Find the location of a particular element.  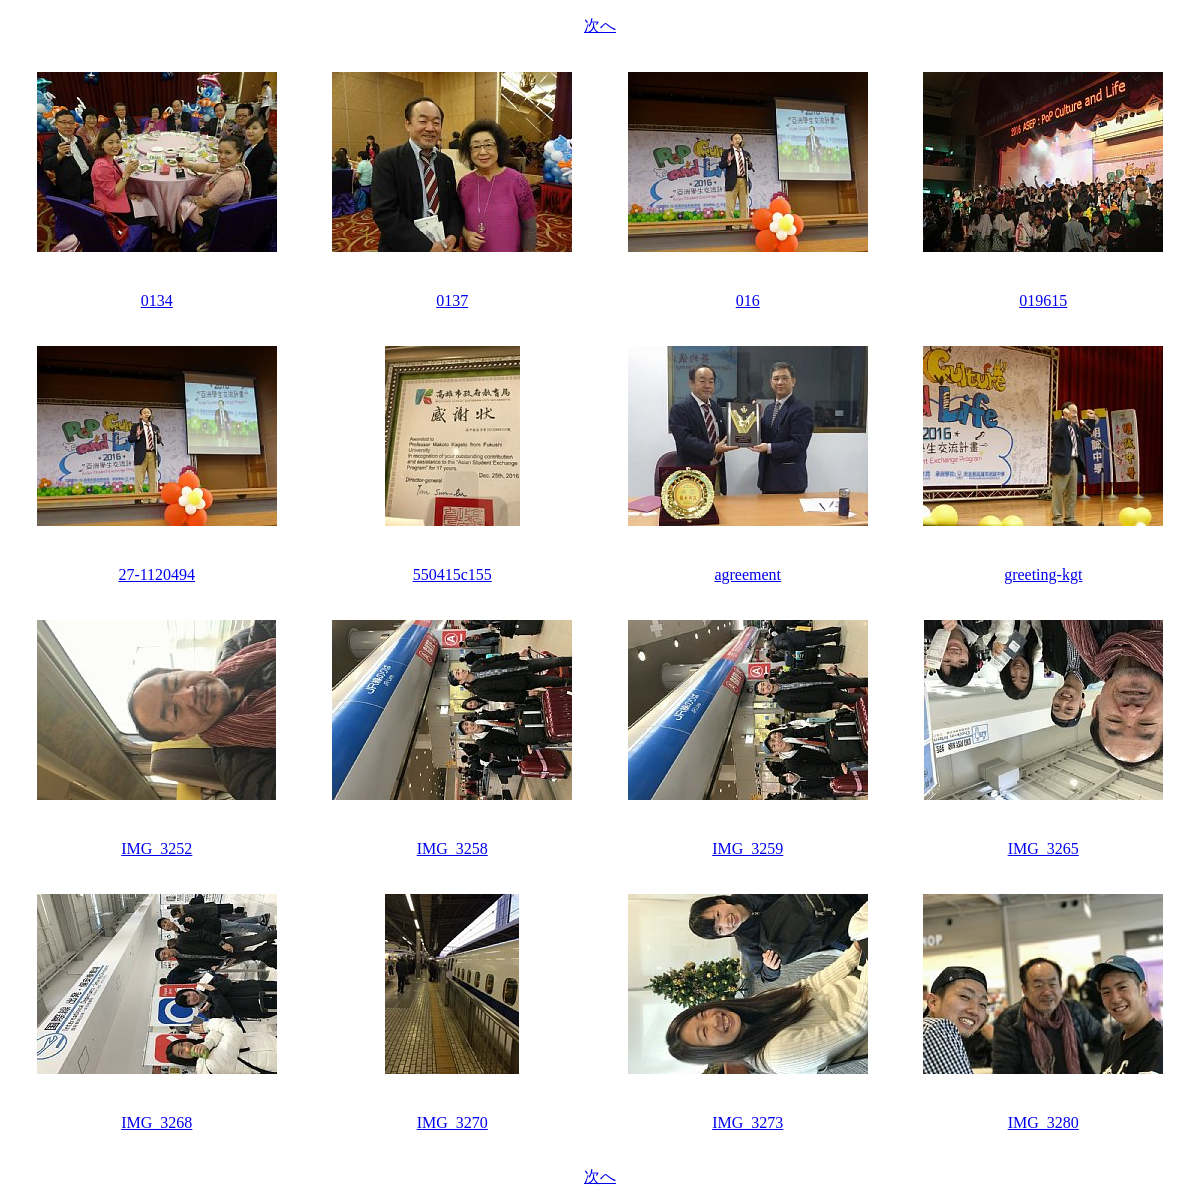

016 is located at coordinates (748, 300).